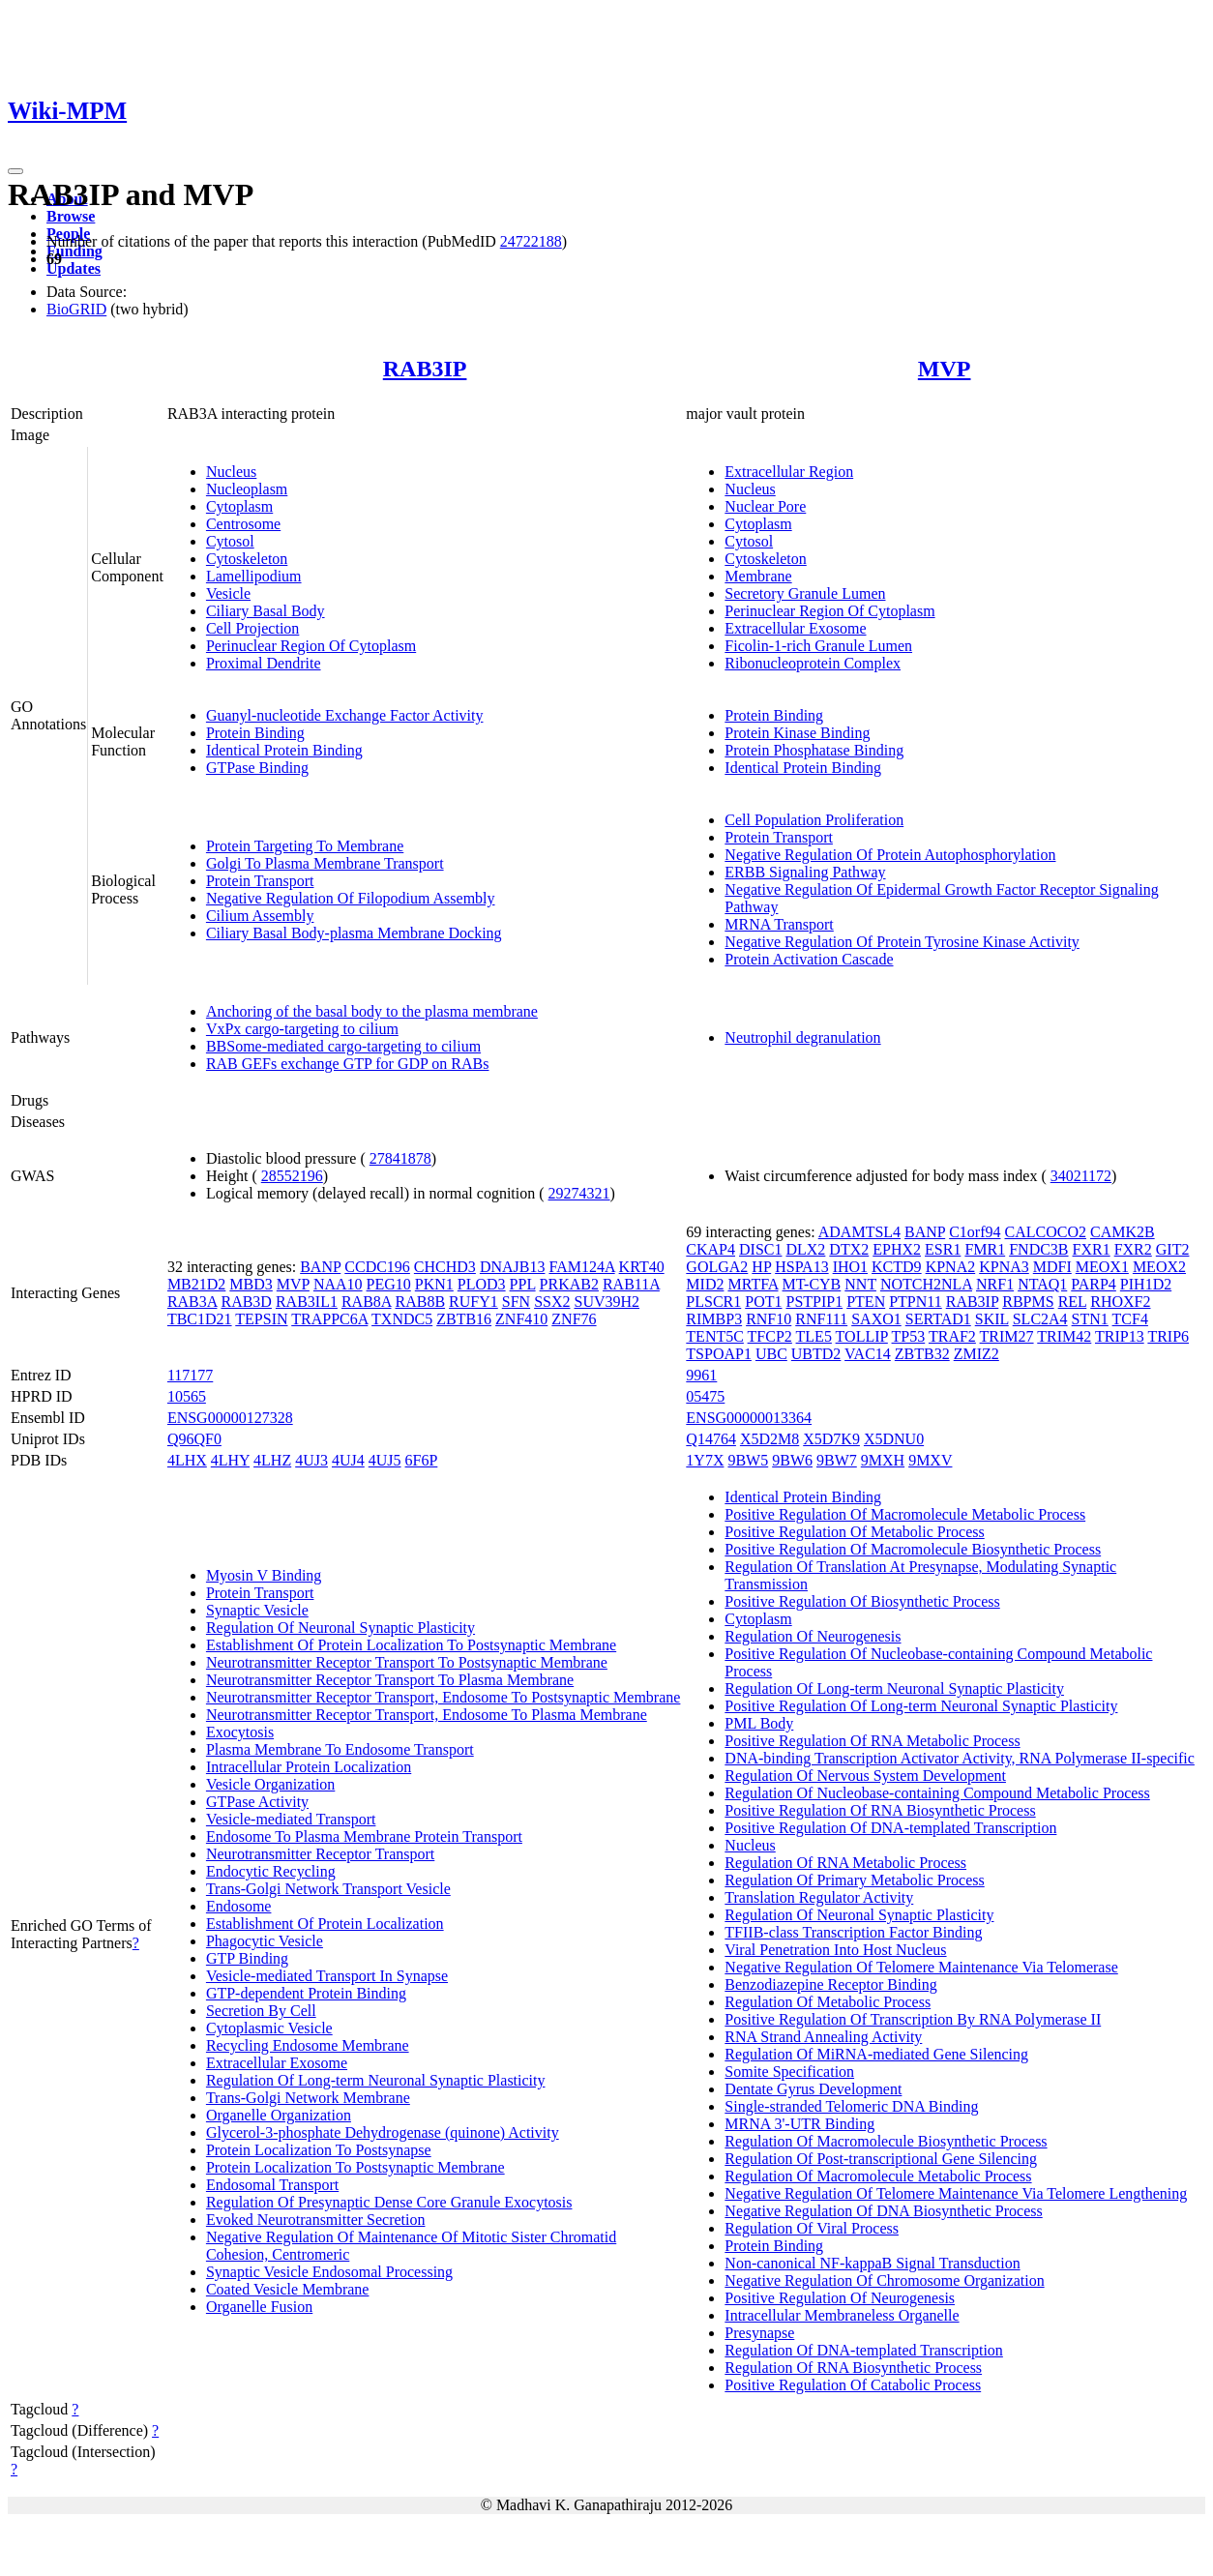 This screenshot has height=2576, width=1213. What do you see at coordinates (259, 2306) in the screenshot?
I see `Organelle Fusion` at bounding box center [259, 2306].